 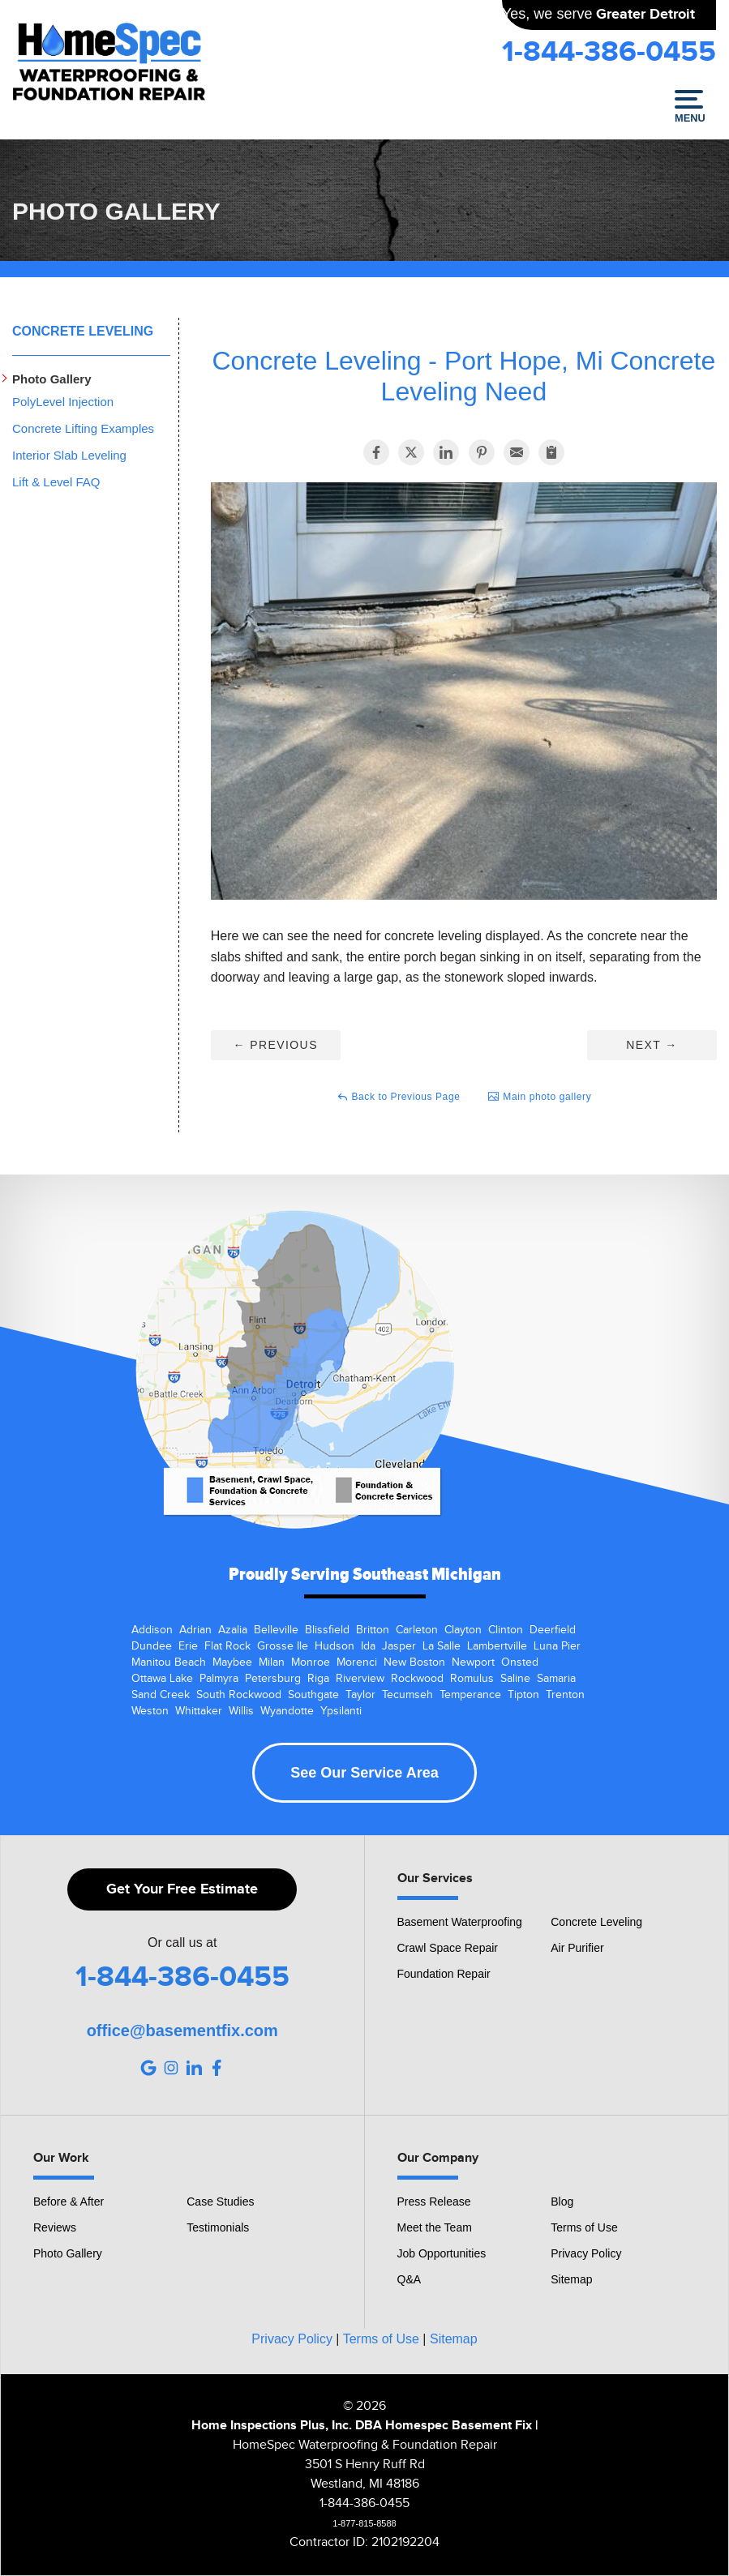 I want to click on Before & After, so click(x=68, y=2201).